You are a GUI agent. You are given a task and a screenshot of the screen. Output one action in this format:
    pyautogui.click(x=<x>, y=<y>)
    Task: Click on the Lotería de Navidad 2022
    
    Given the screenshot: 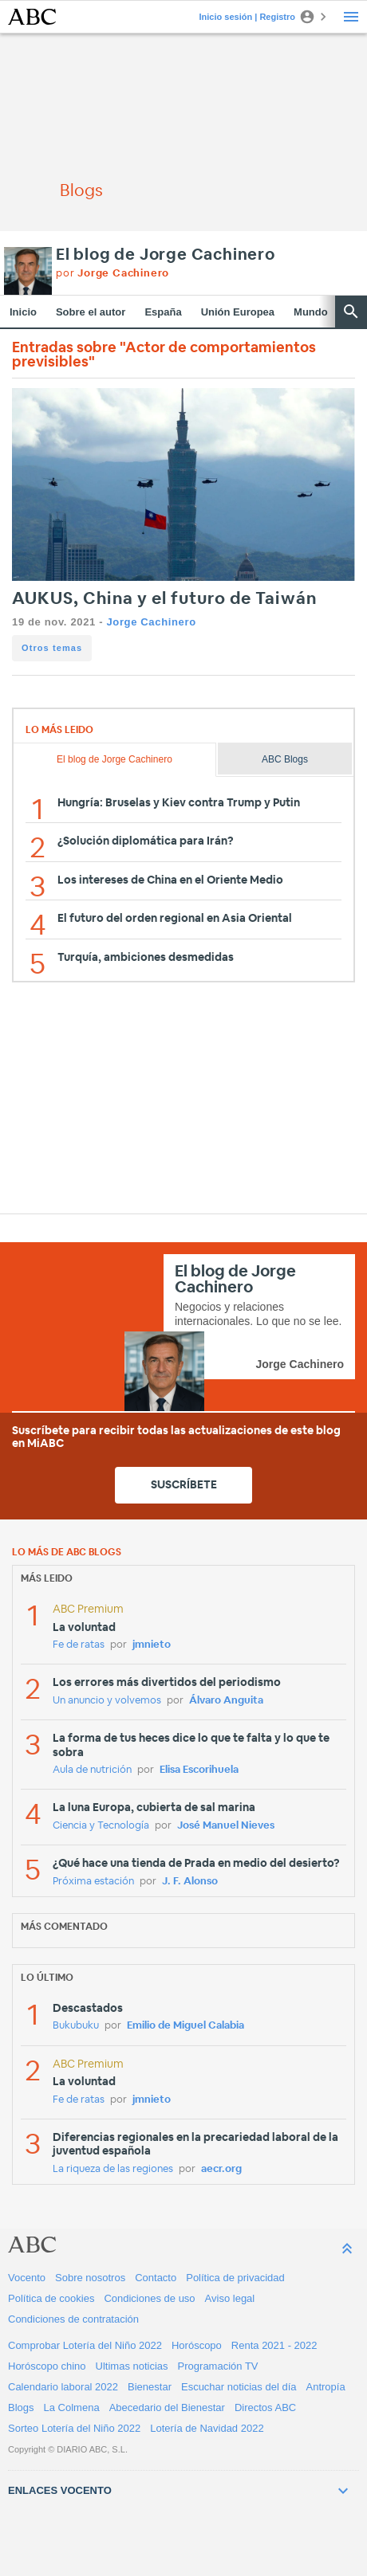 What is the action you would take?
    pyautogui.click(x=206, y=2428)
    